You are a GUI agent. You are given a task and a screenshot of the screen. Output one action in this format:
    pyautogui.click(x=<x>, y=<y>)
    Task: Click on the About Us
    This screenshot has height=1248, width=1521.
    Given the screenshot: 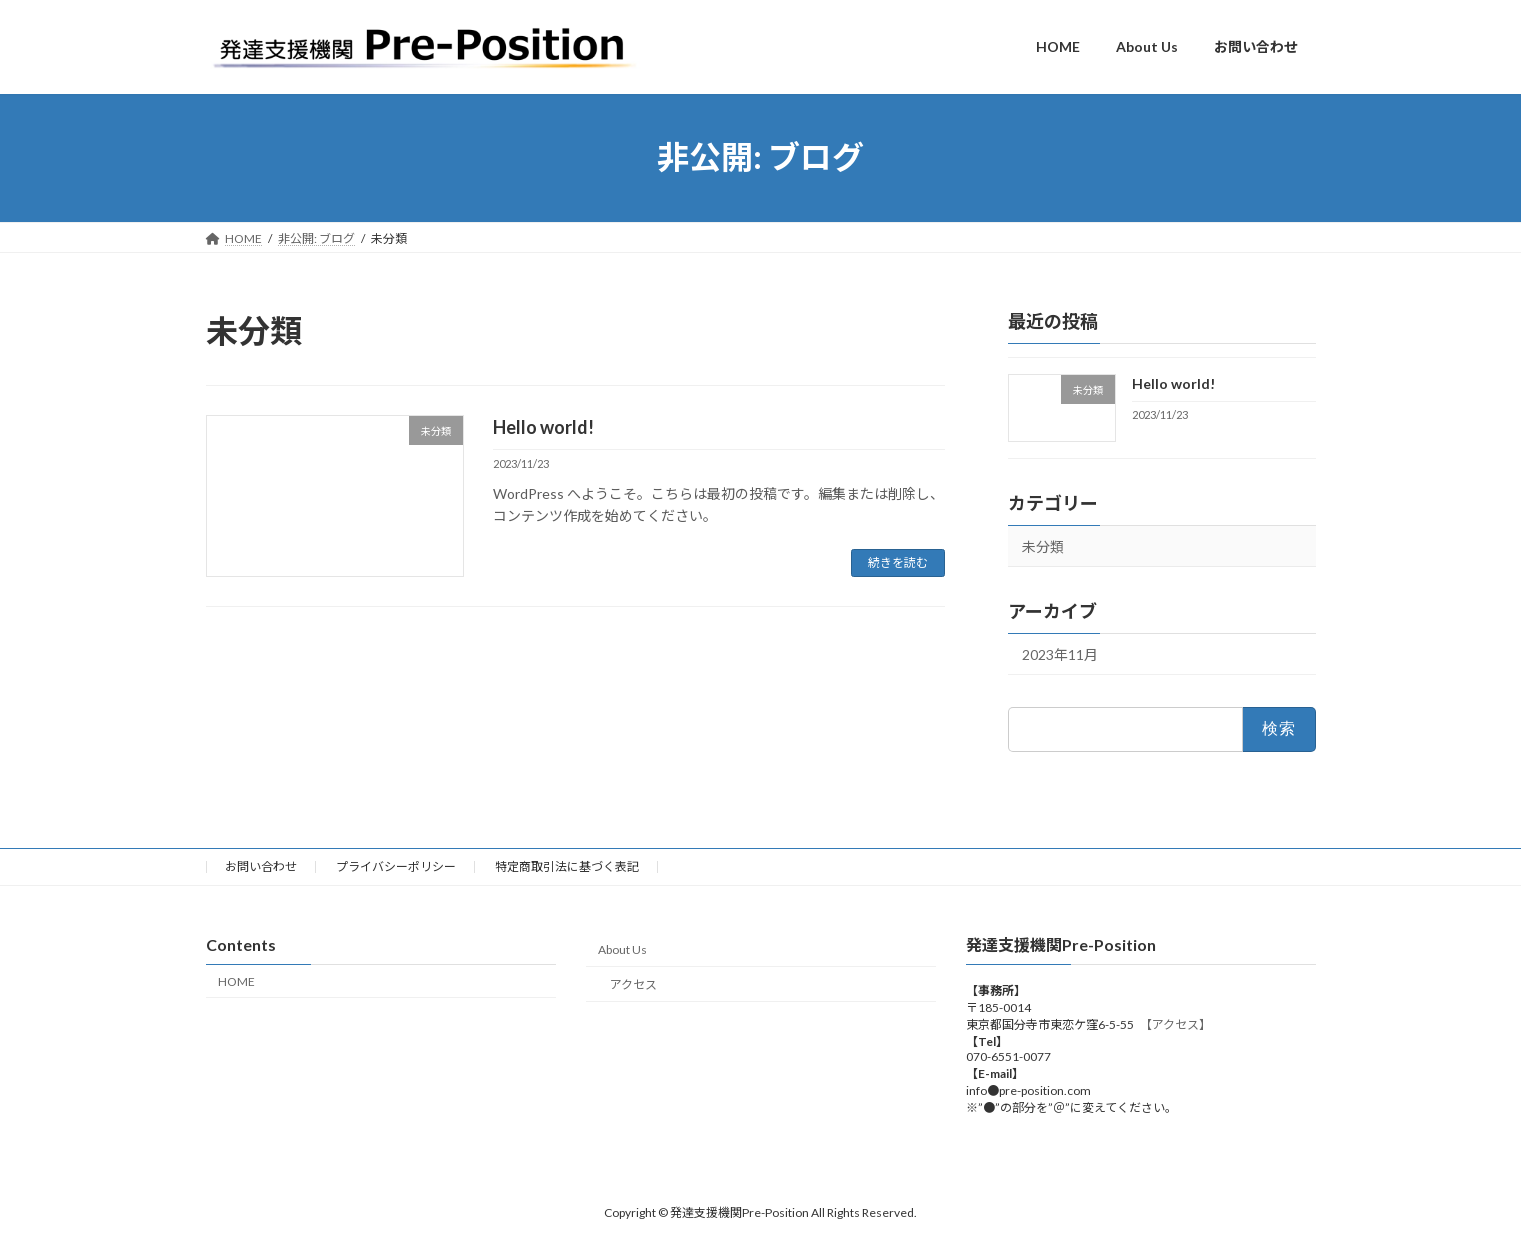 What is the action you would take?
    pyautogui.click(x=622, y=949)
    